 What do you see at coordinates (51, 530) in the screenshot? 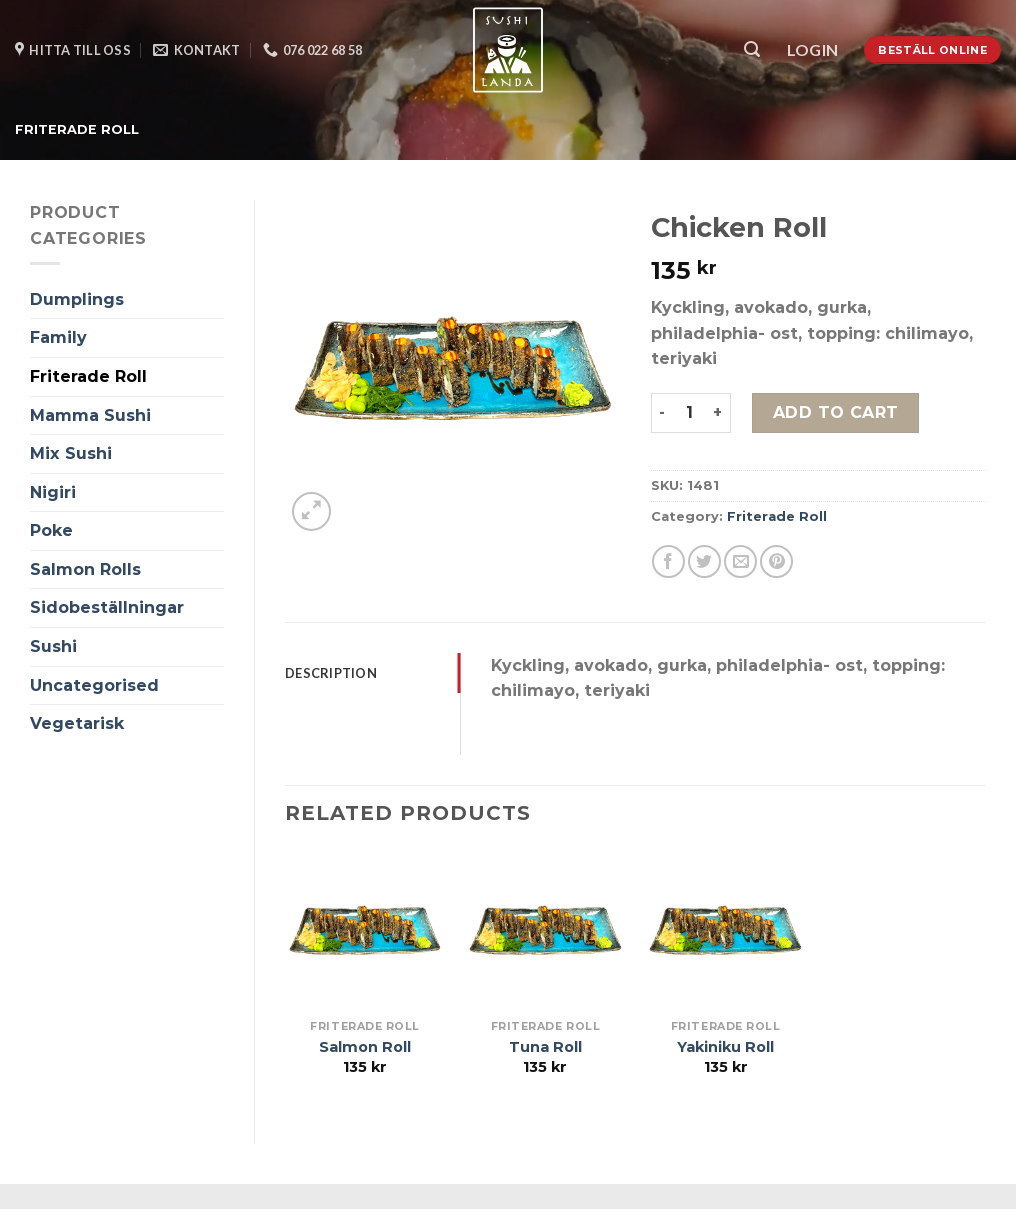
I see `Poke` at bounding box center [51, 530].